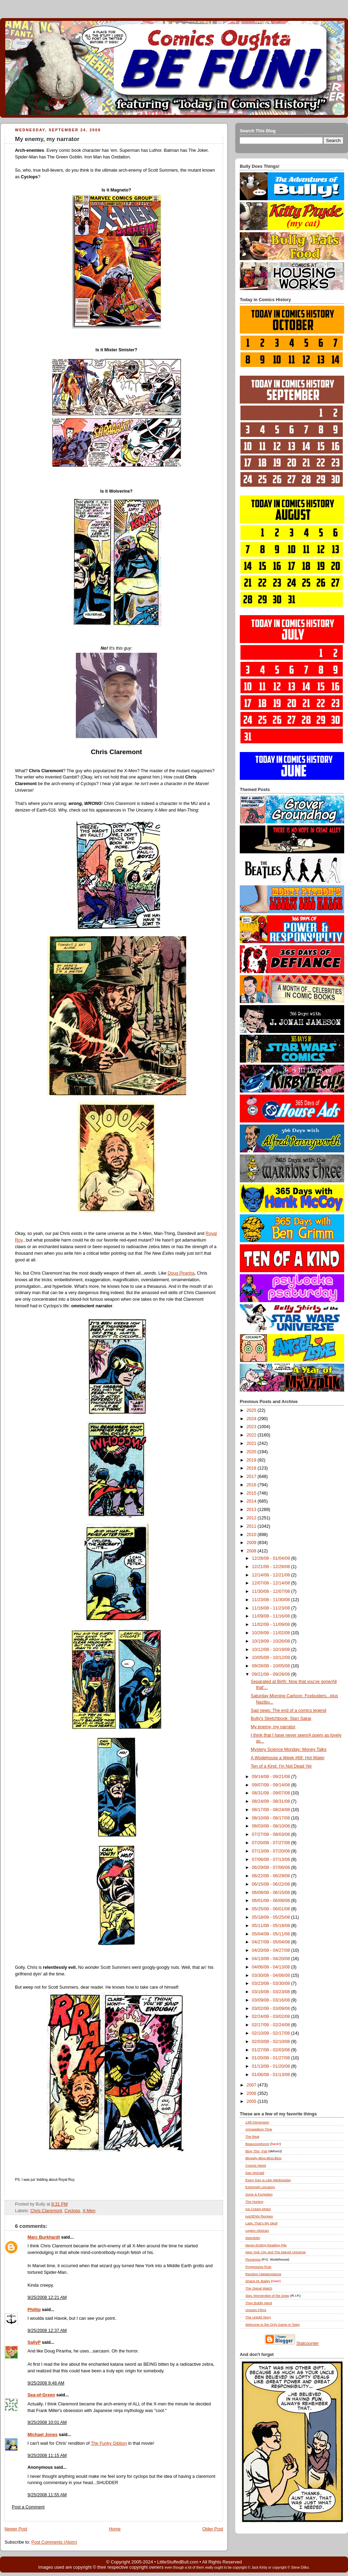 This screenshot has height=2576, width=348. Describe the element at coordinates (255, 2310) in the screenshot. I see `Unseen Films` at that location.